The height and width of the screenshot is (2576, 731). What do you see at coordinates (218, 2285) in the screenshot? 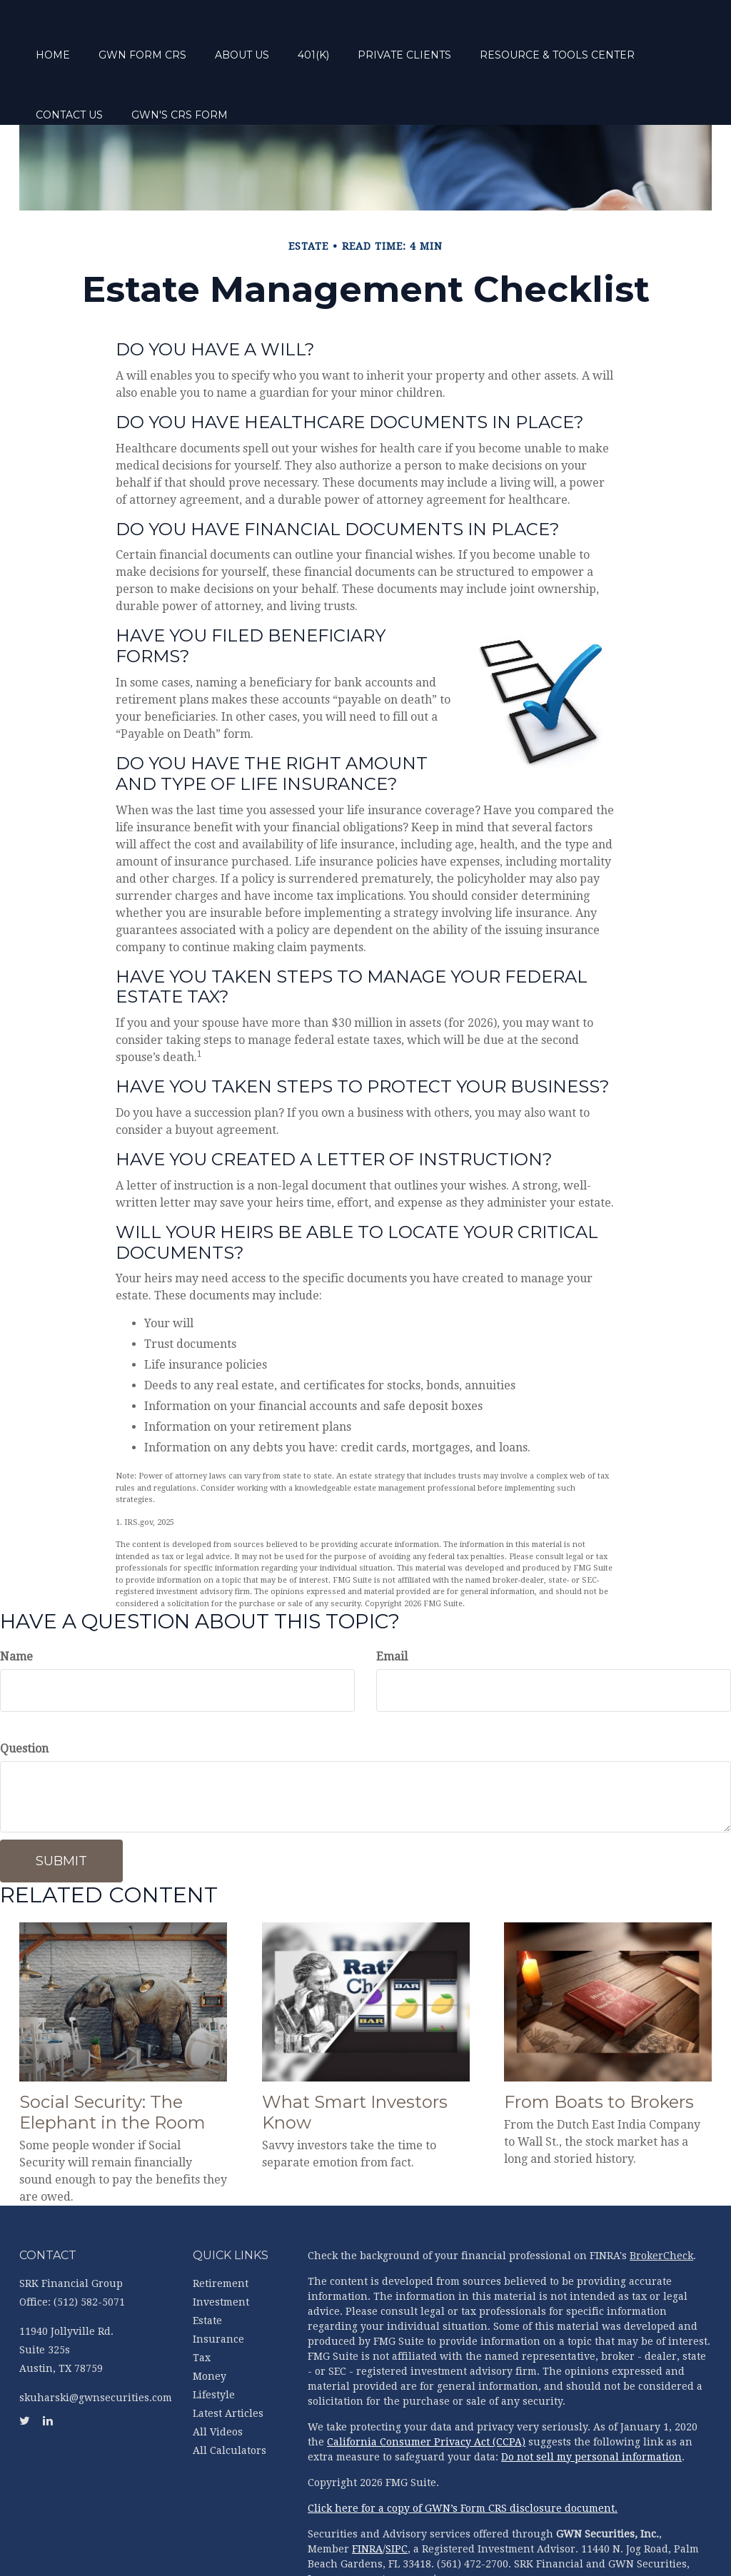
I see `Insurance` at bounding box center [218, 2285].